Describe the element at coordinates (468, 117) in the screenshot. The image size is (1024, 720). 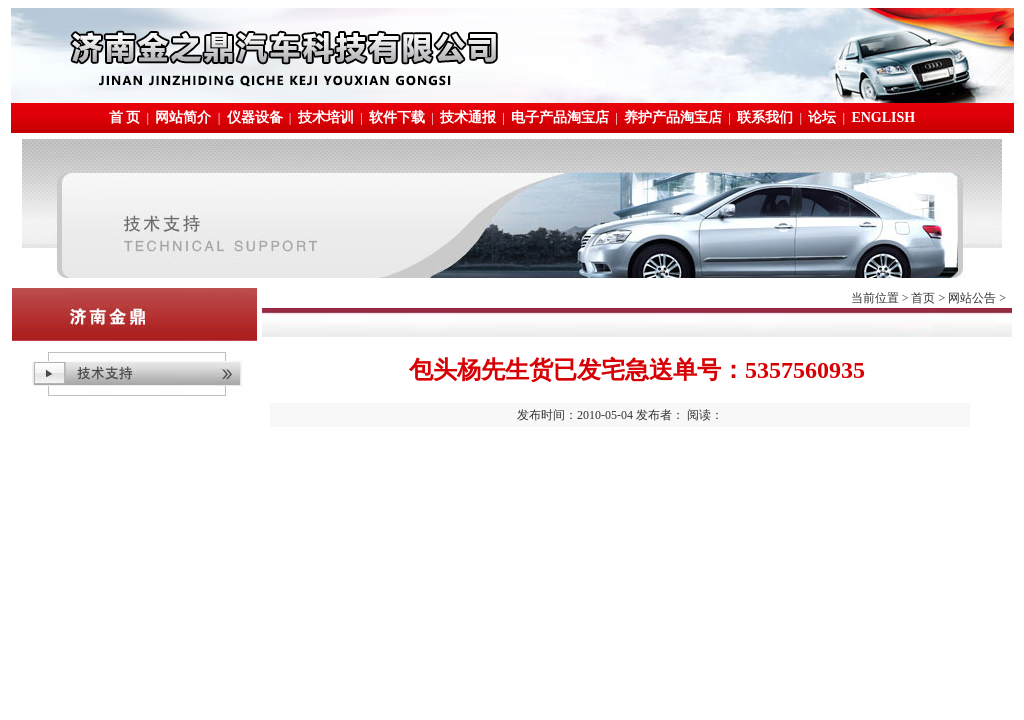
I see `技术通报` at that location.